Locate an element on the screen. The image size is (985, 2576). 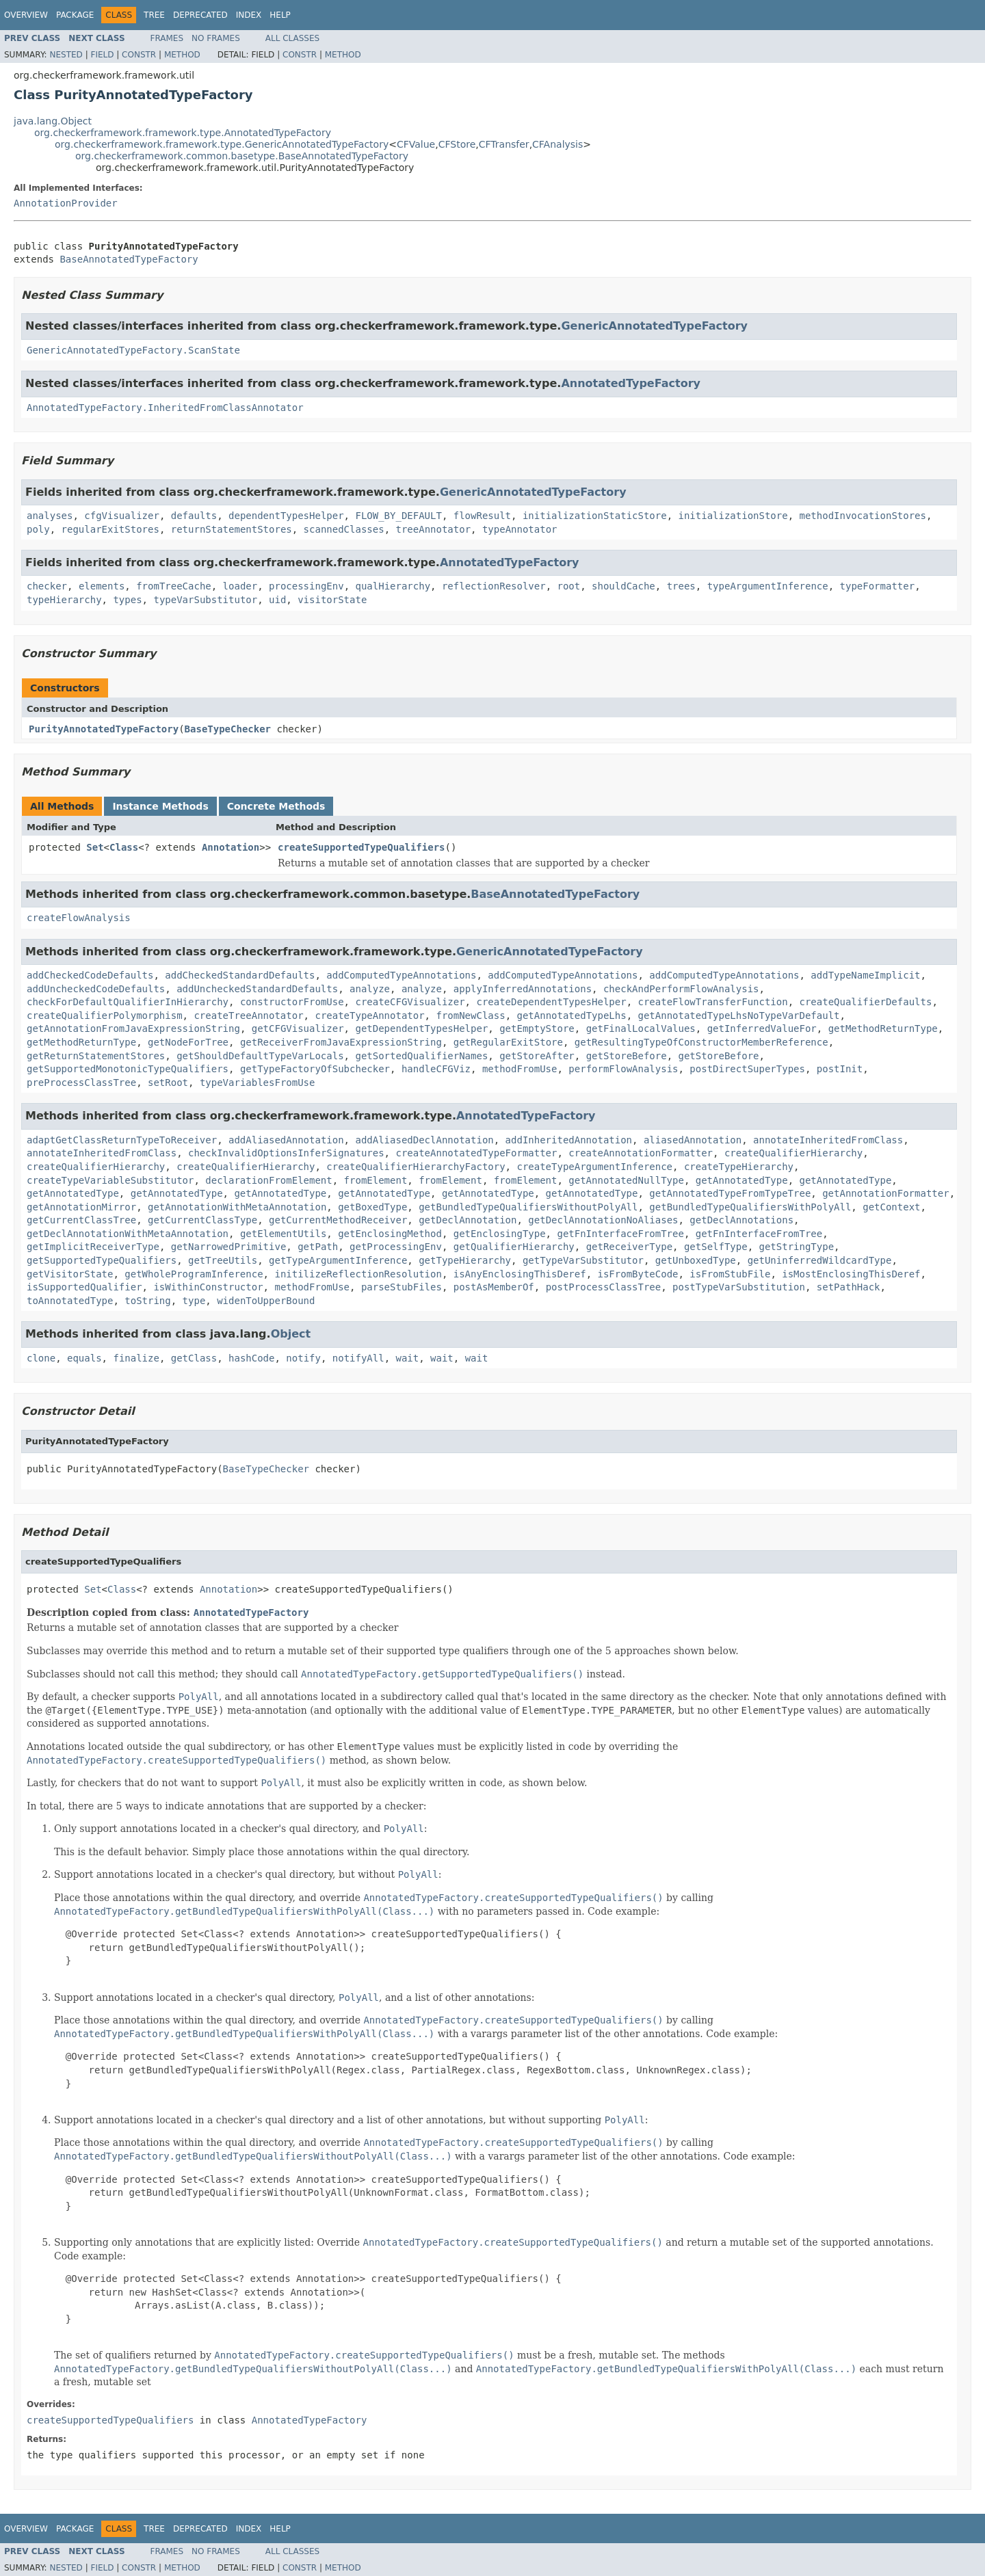
dependentTypesHelper is located at coordinates (286, 515).